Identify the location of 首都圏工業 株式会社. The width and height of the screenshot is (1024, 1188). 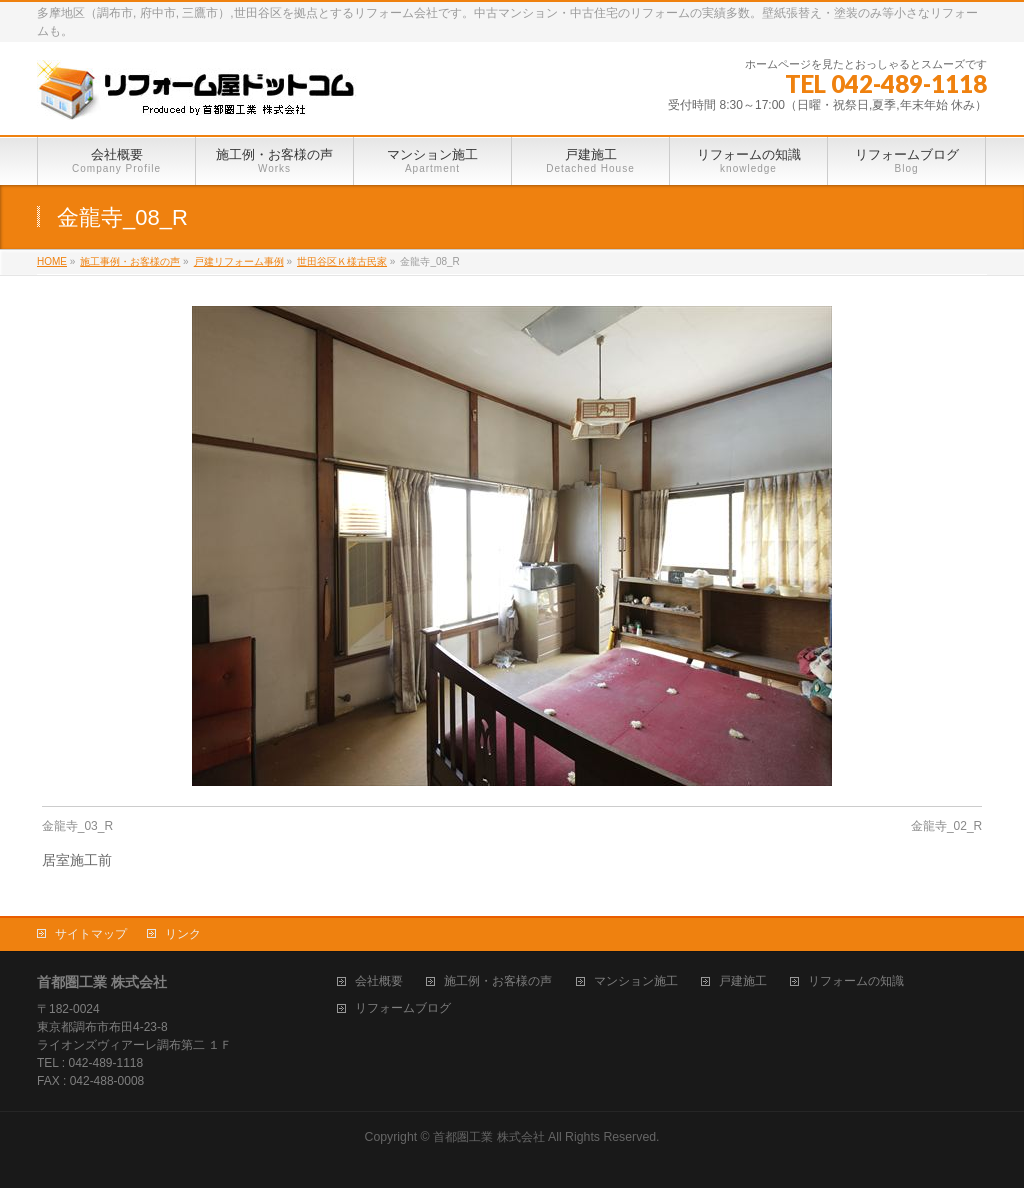
(488, 1137).